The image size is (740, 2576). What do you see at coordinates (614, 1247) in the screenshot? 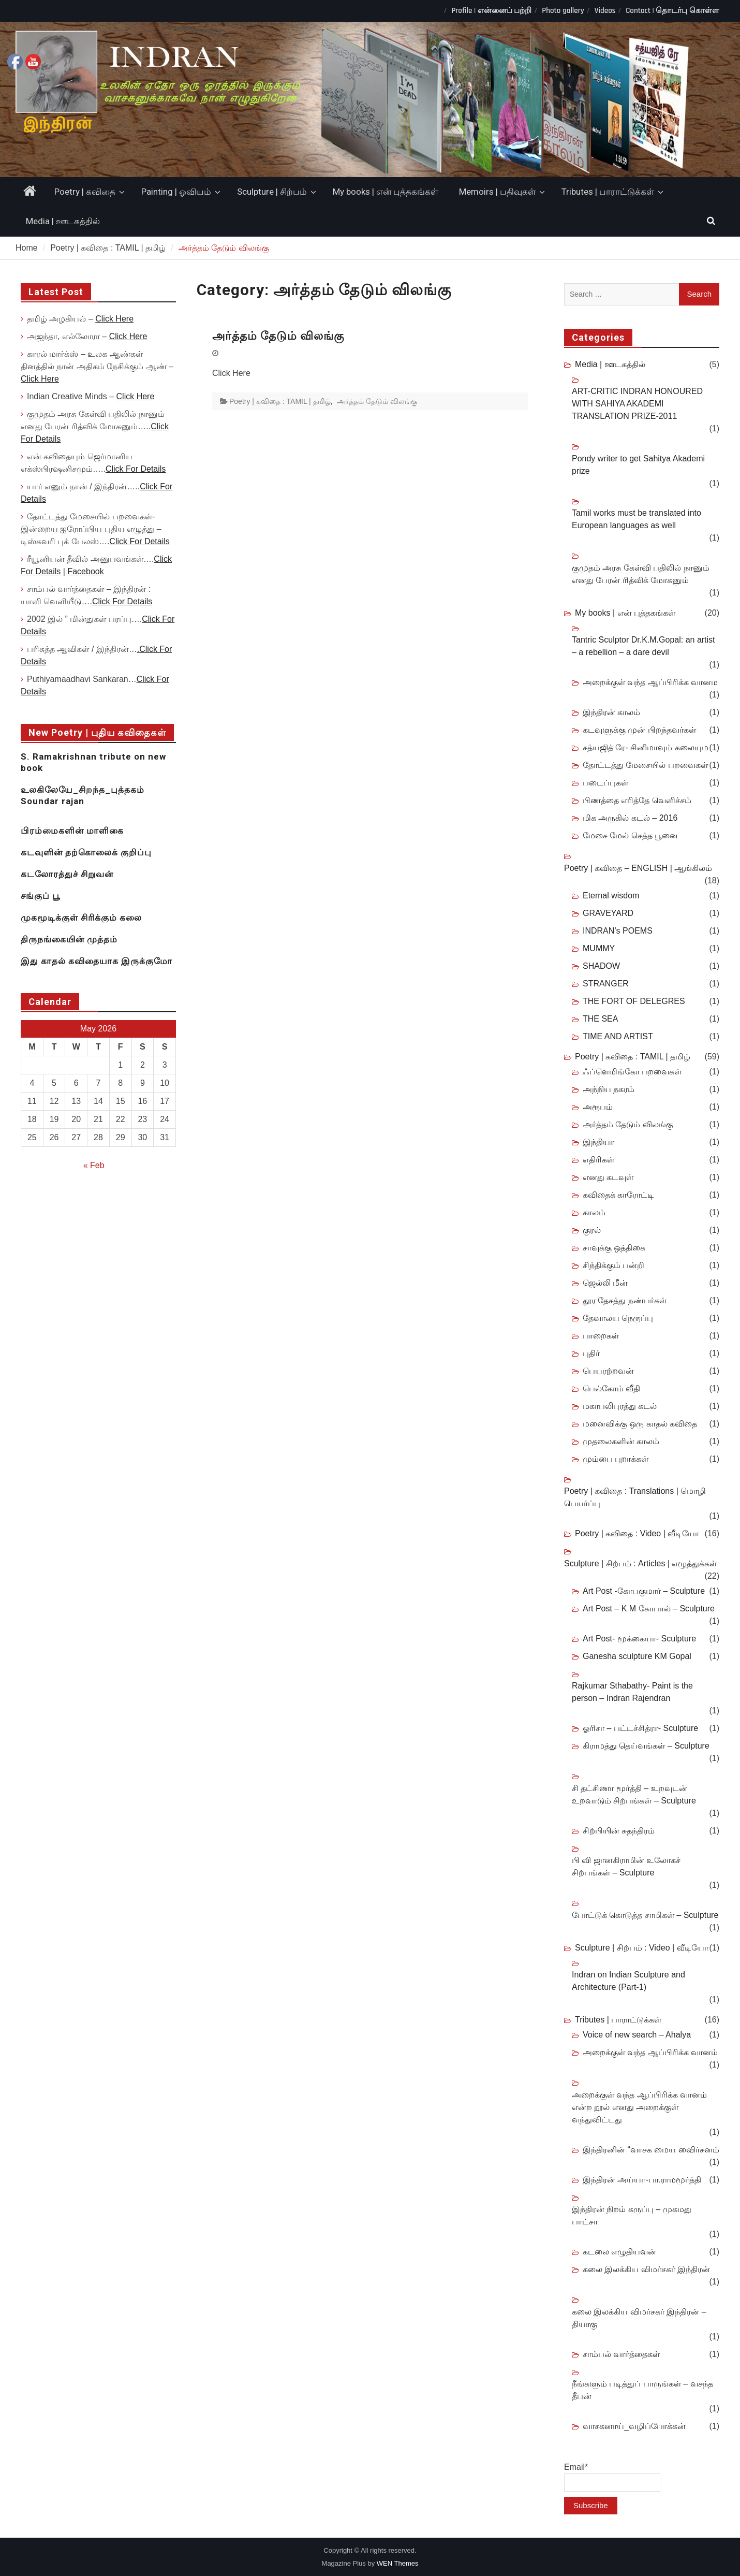
I see `சாவுக்கு ஒத்திகை` at bounding box center [614, 1247].